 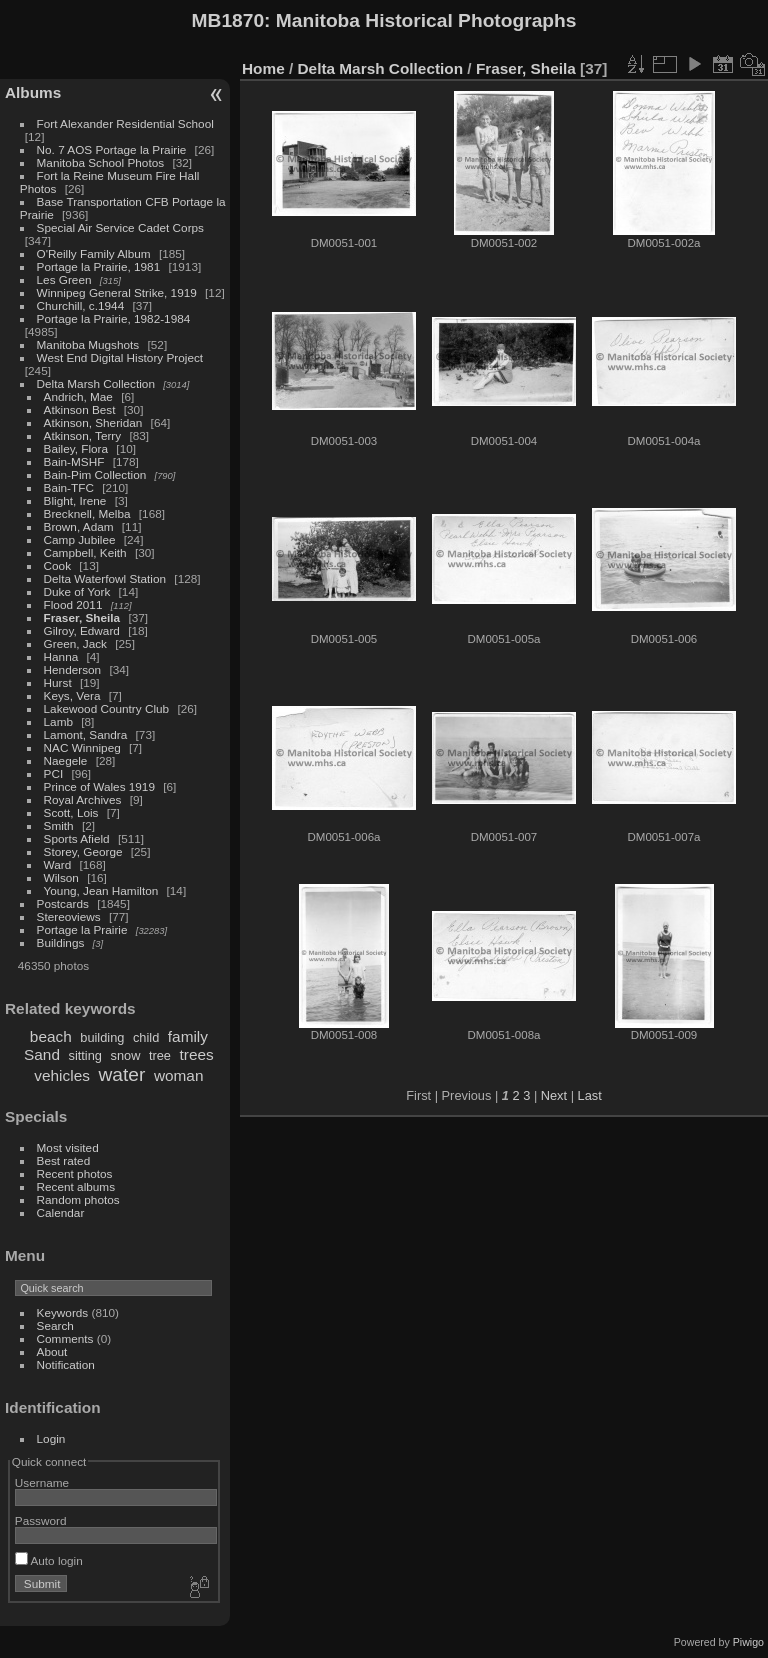 What do you see at coordinates (83, 799) in the screenshot?
I see `Royal Archives` at bounding box center [83, 799].